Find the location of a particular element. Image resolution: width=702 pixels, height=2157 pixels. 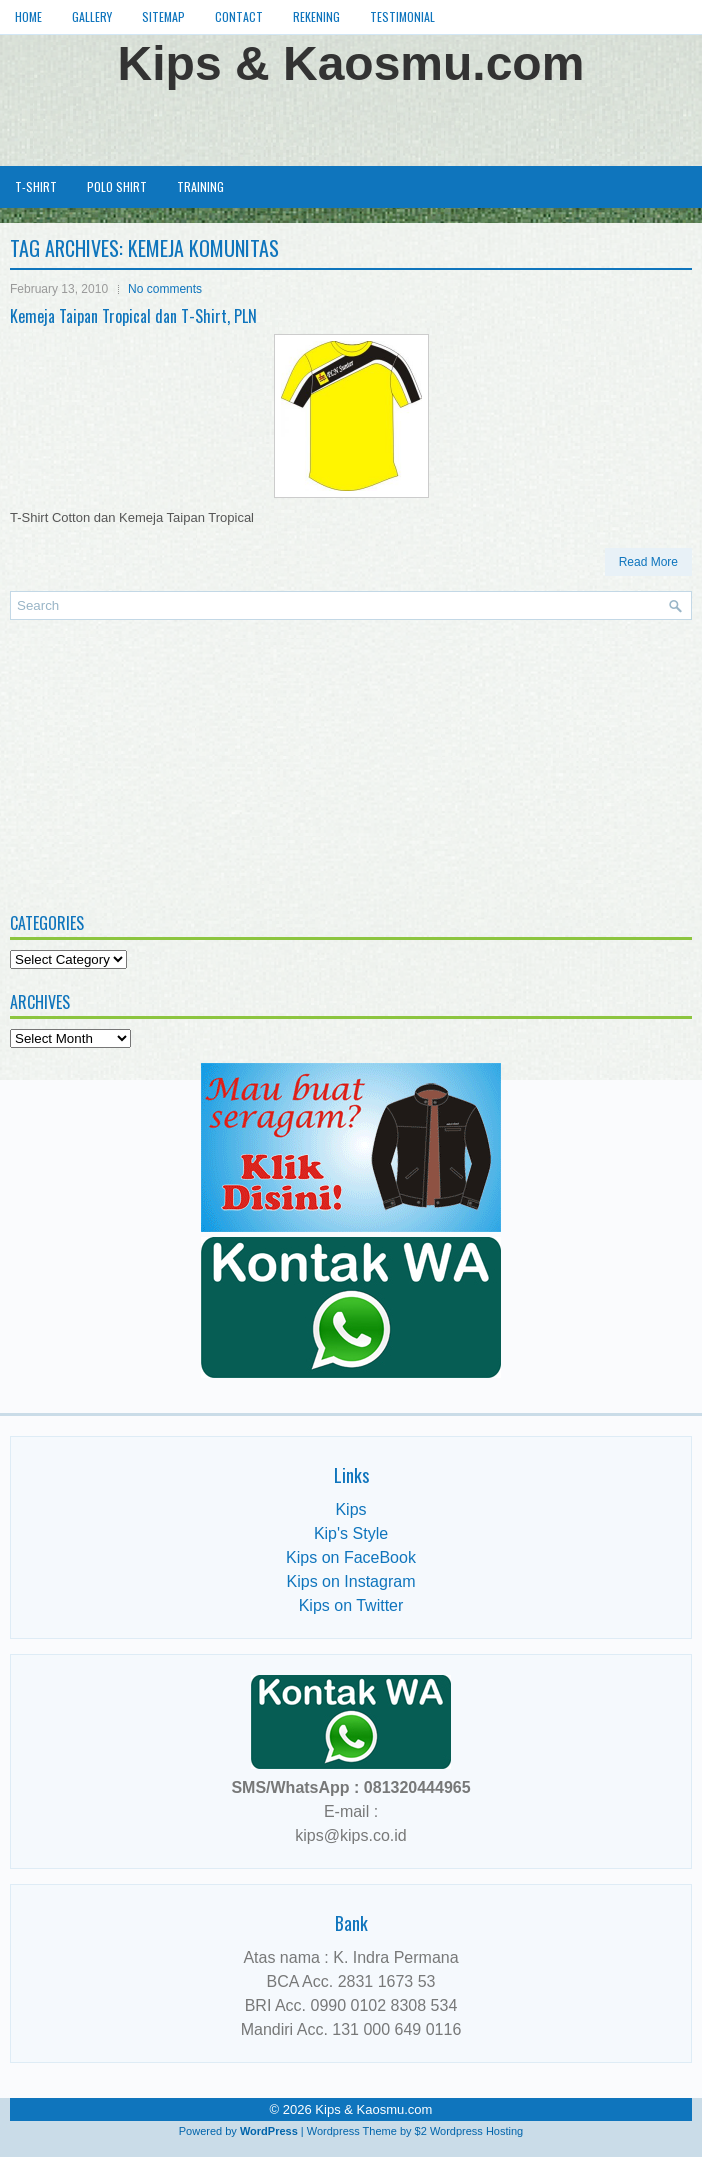

Home is located at coordinates (28, 16).